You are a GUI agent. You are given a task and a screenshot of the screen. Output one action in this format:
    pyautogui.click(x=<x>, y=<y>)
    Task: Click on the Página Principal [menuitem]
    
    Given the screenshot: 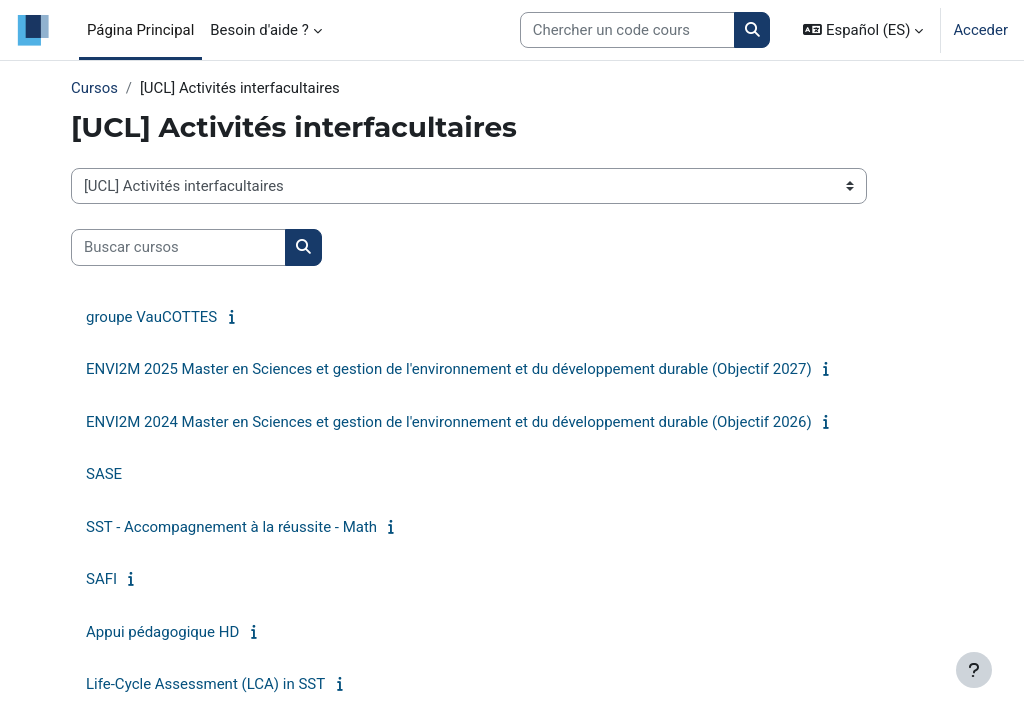 What is the action you would take?
    pyautogui.click(x=140, y=30)
    